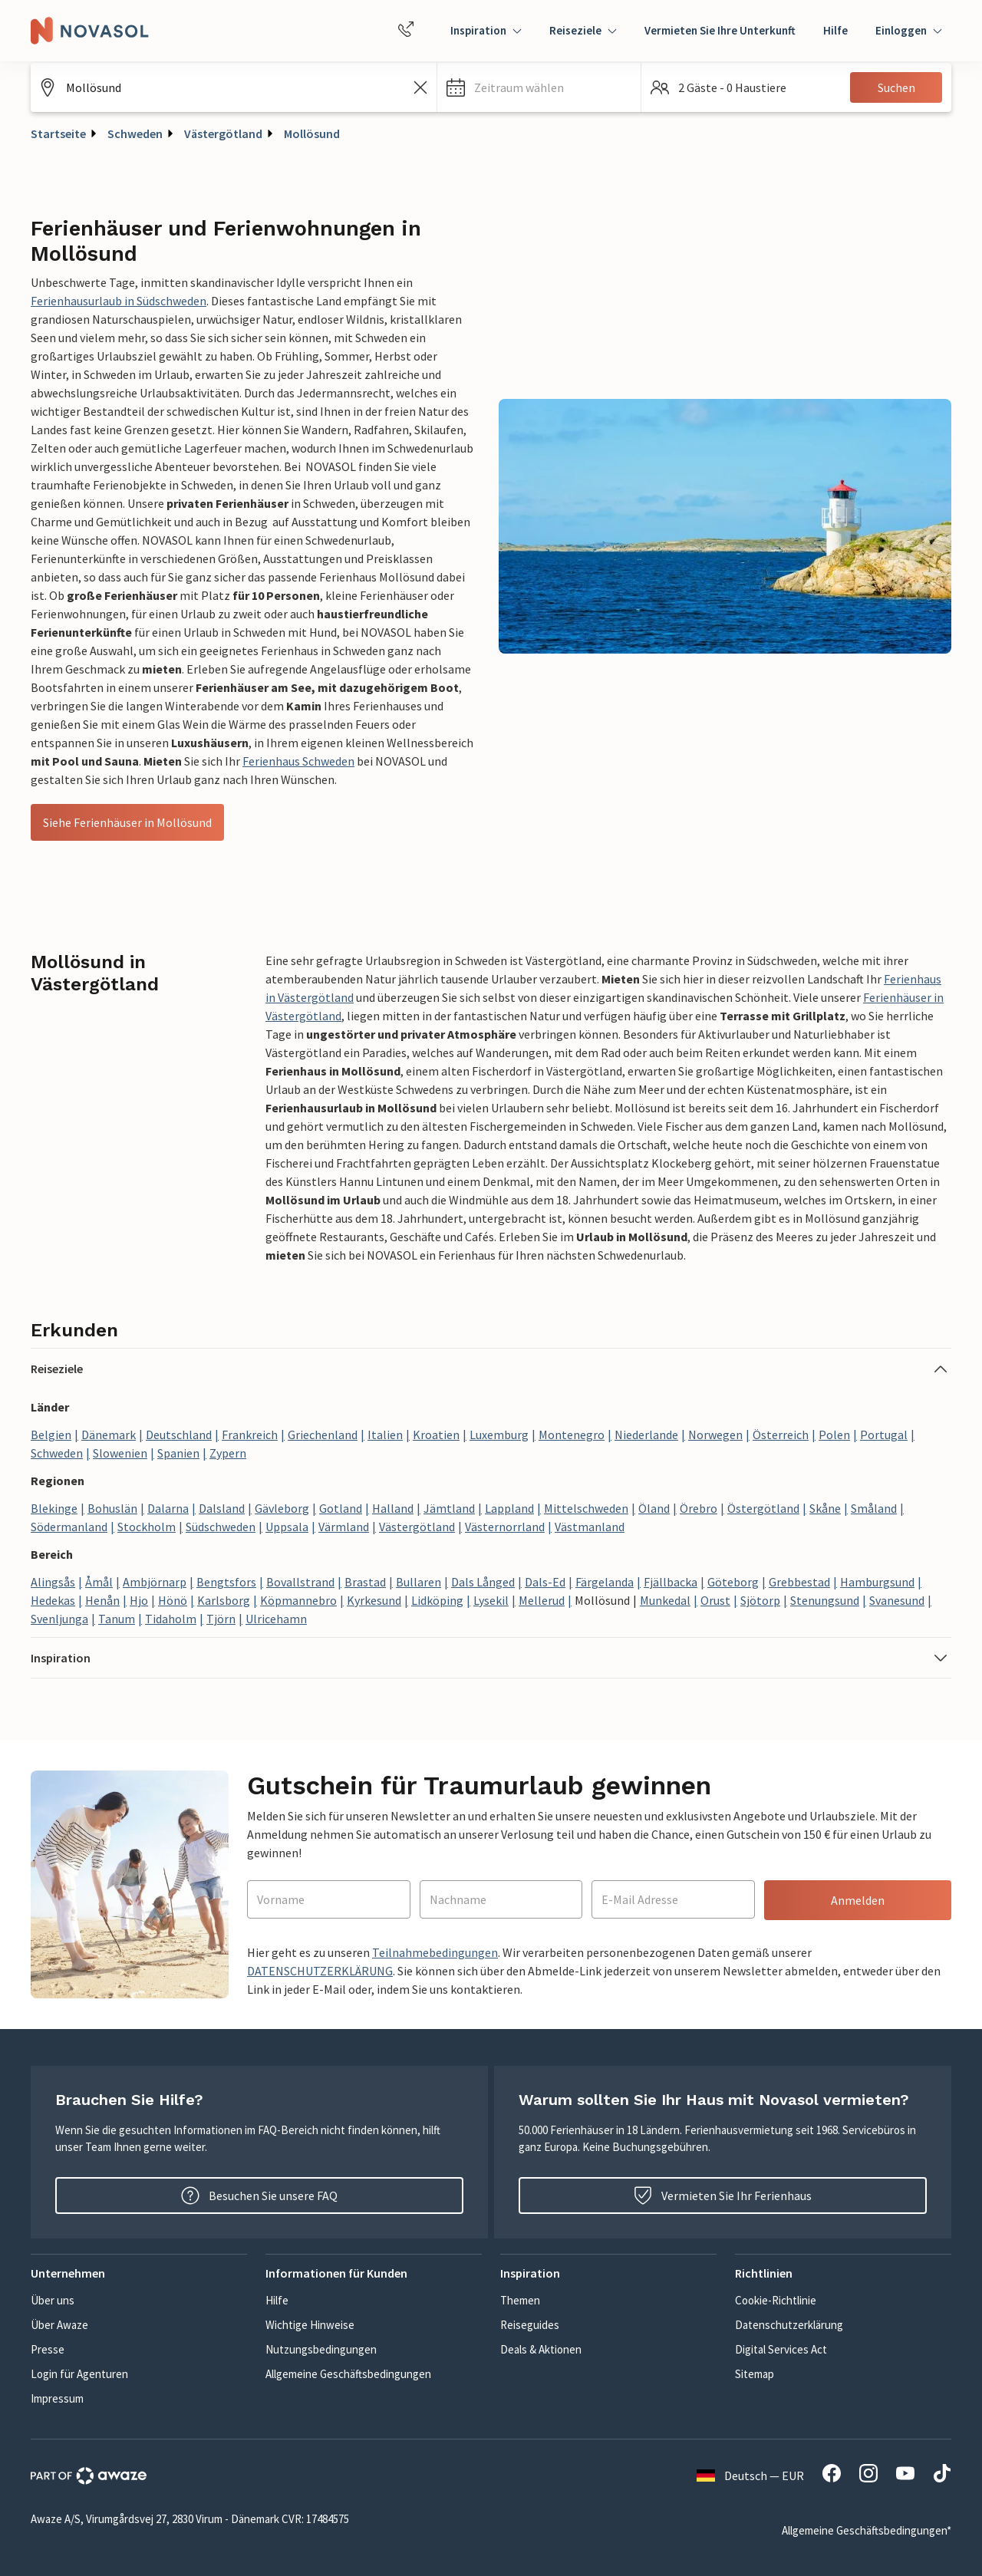 This screenshot has height=2576, width=982. Describe the element at coordinates (781, 1434) in the screenshot. I see `Österreich` at that location.